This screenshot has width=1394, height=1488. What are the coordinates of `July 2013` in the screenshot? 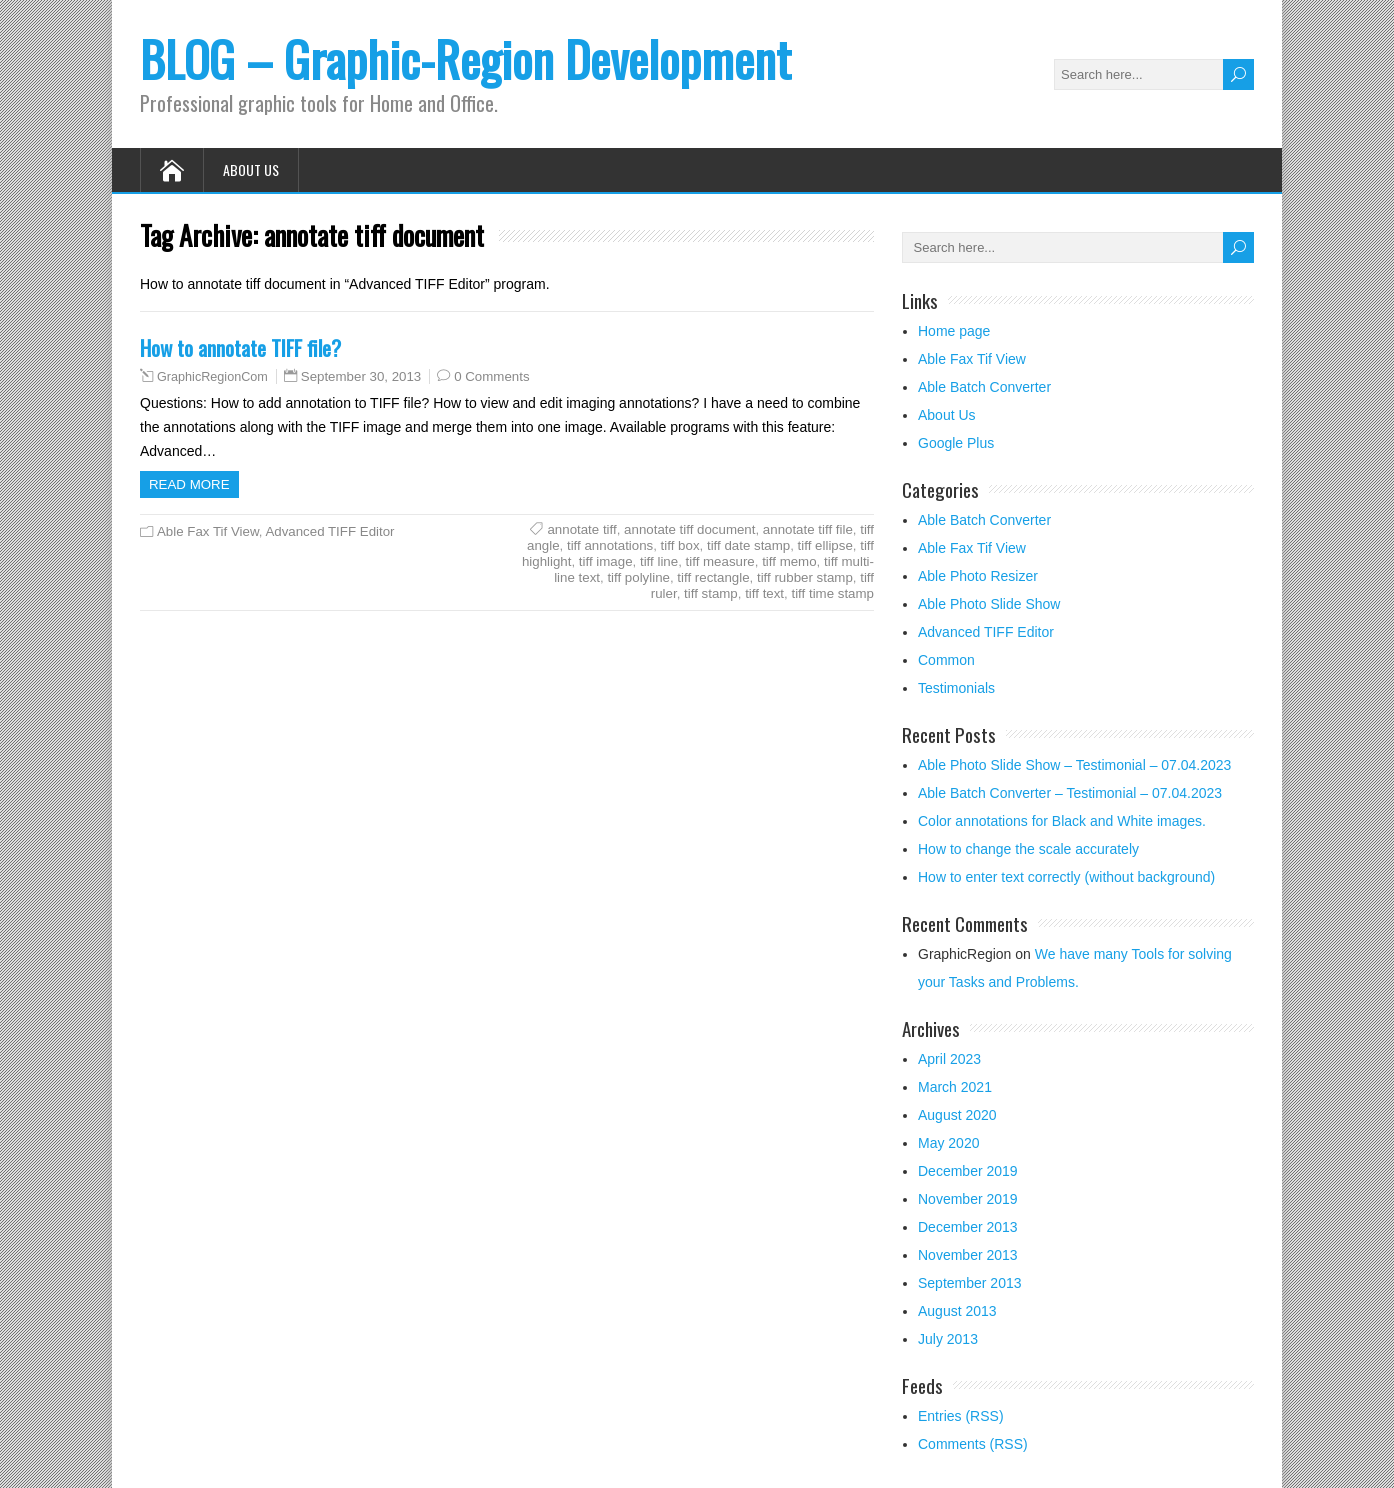 It's located at (948, 1339).